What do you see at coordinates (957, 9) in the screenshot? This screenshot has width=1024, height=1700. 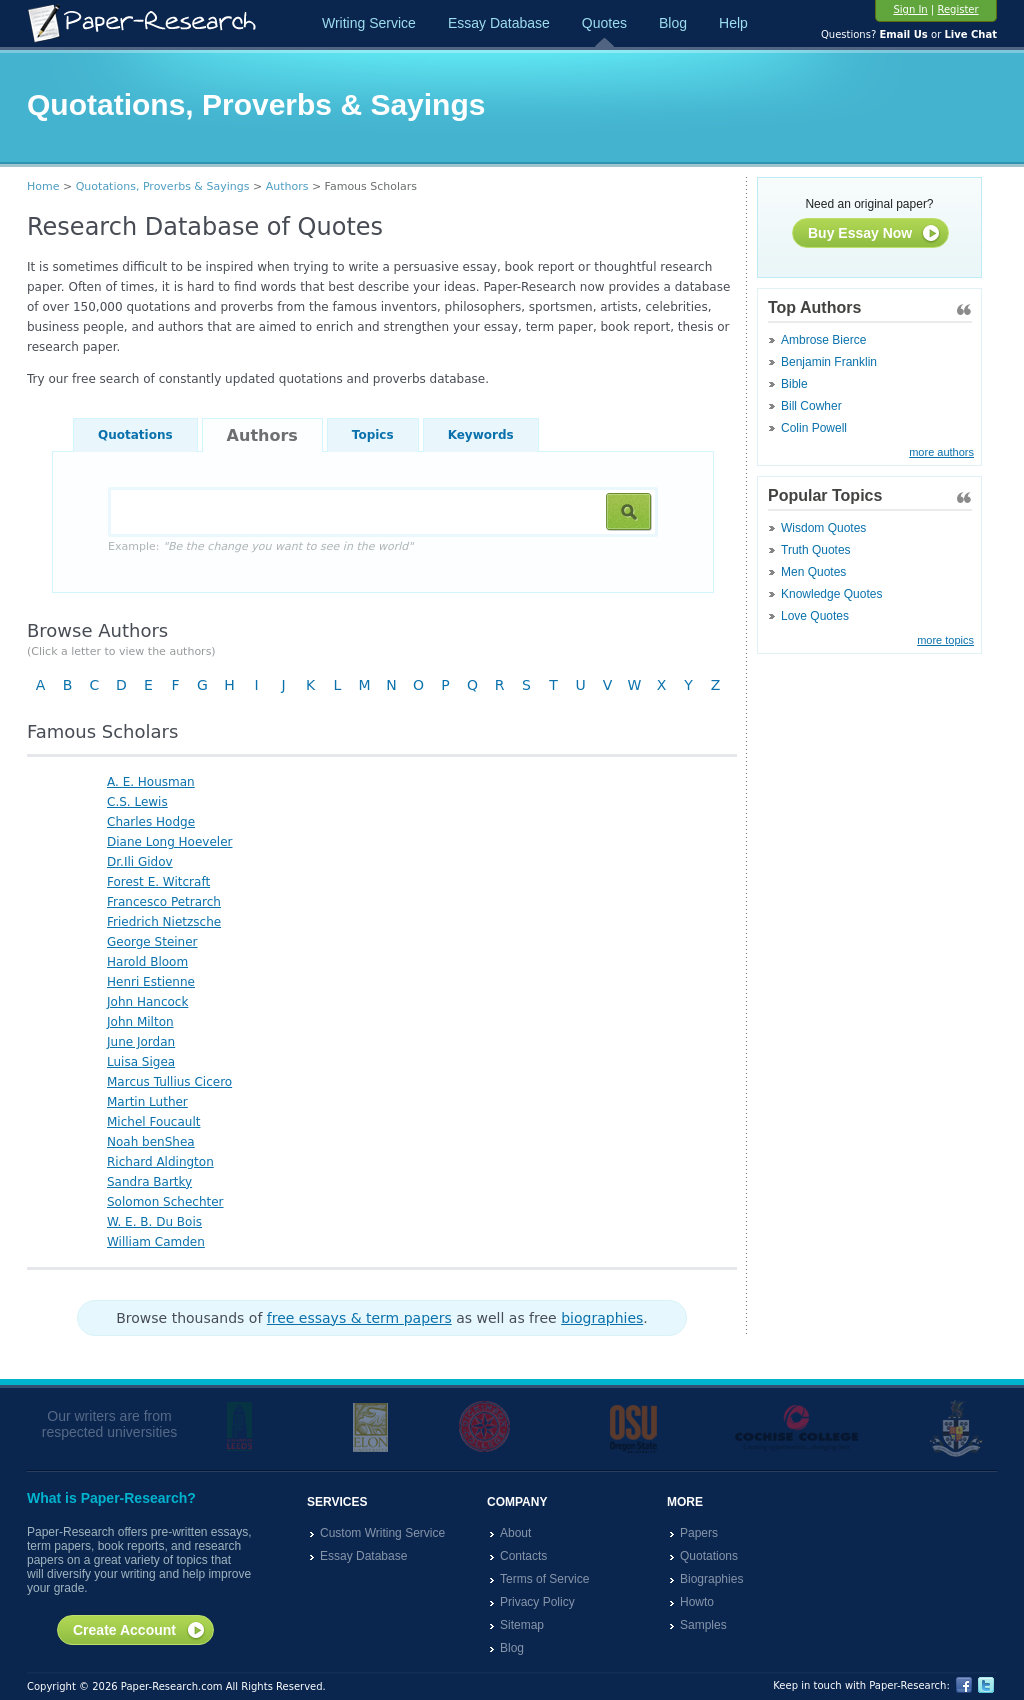 I see `Register` at bounding box center [957, 9].